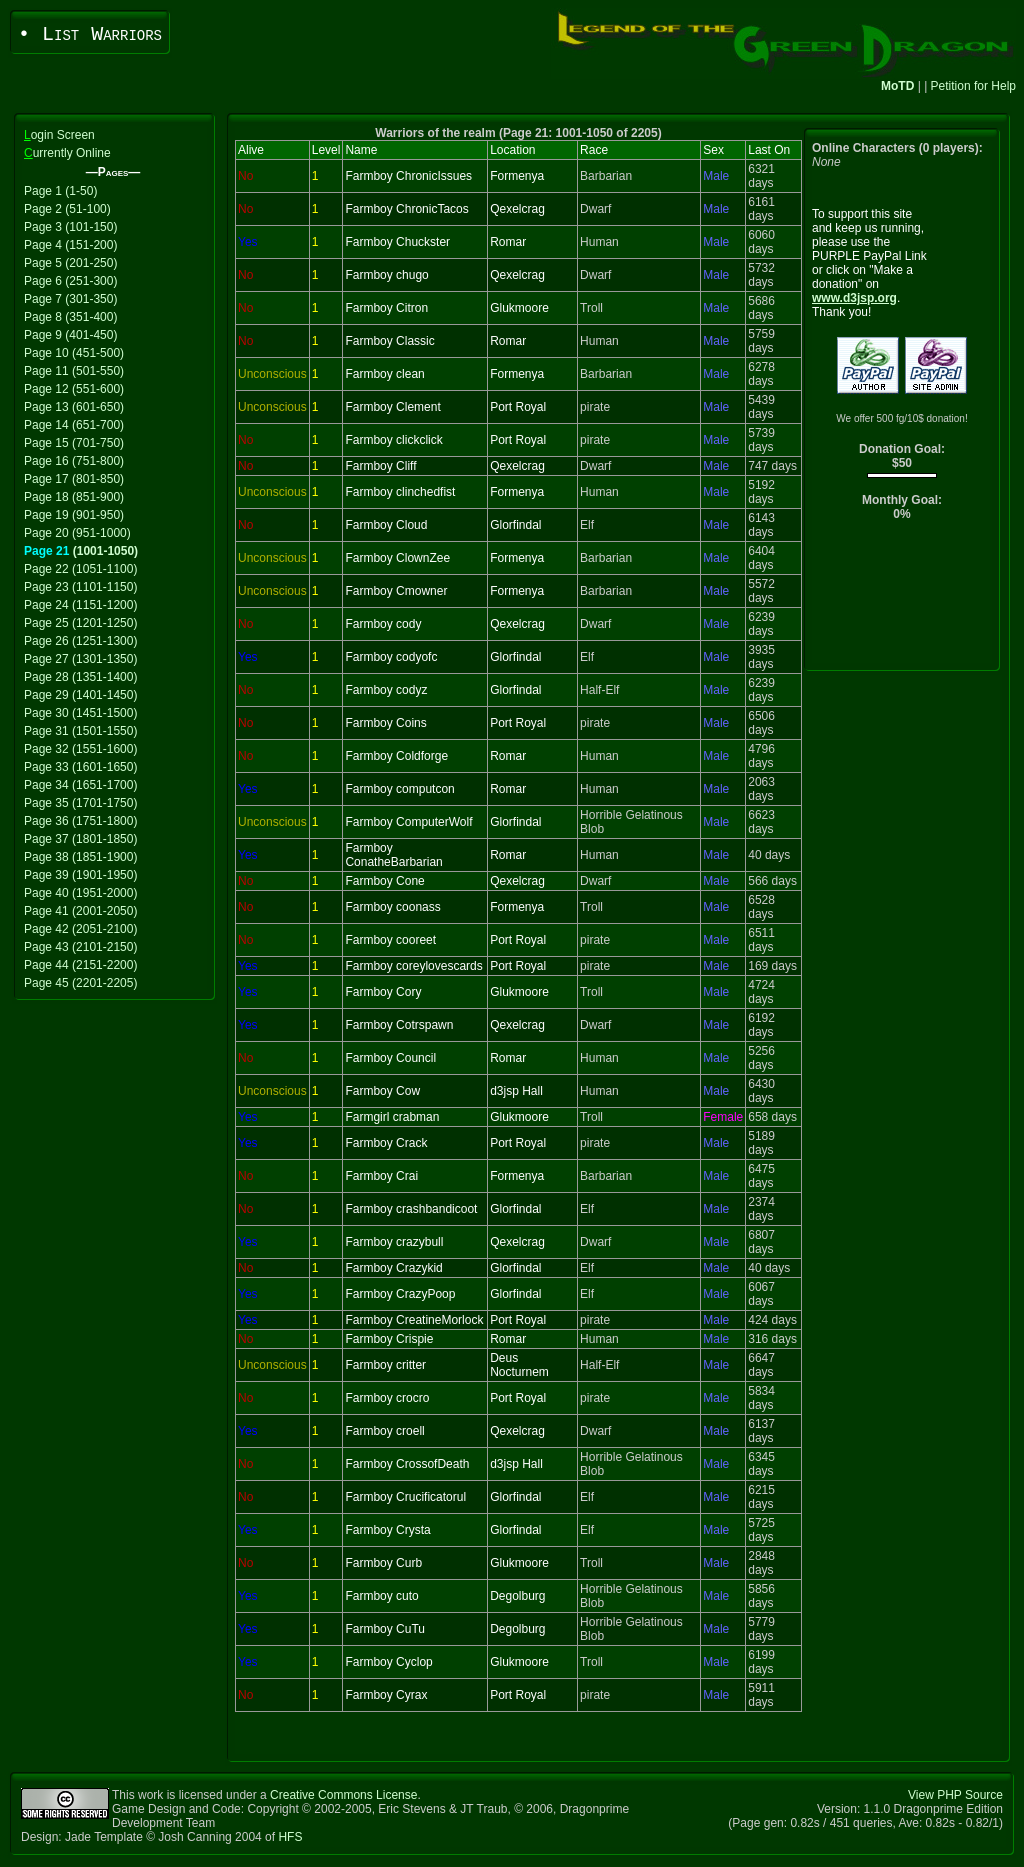  Describe the element at coordinates (80, 965) in the screenshot. I see `Page 44 (2151-2200)` at that location.